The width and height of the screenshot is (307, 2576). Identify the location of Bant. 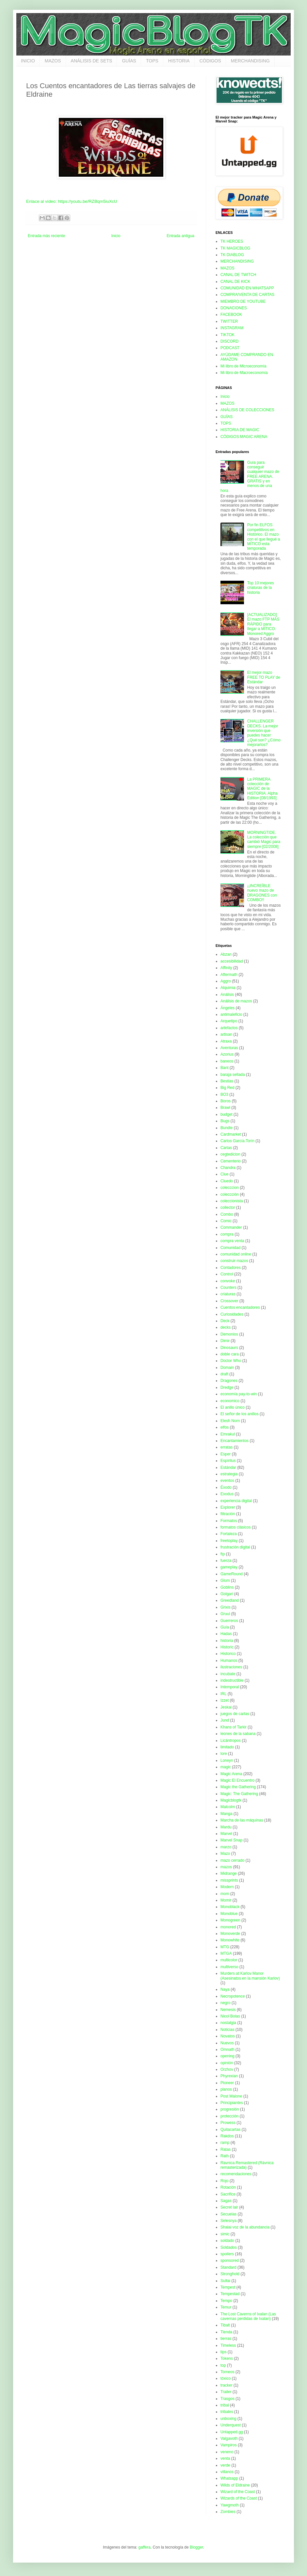
(224, 1067).